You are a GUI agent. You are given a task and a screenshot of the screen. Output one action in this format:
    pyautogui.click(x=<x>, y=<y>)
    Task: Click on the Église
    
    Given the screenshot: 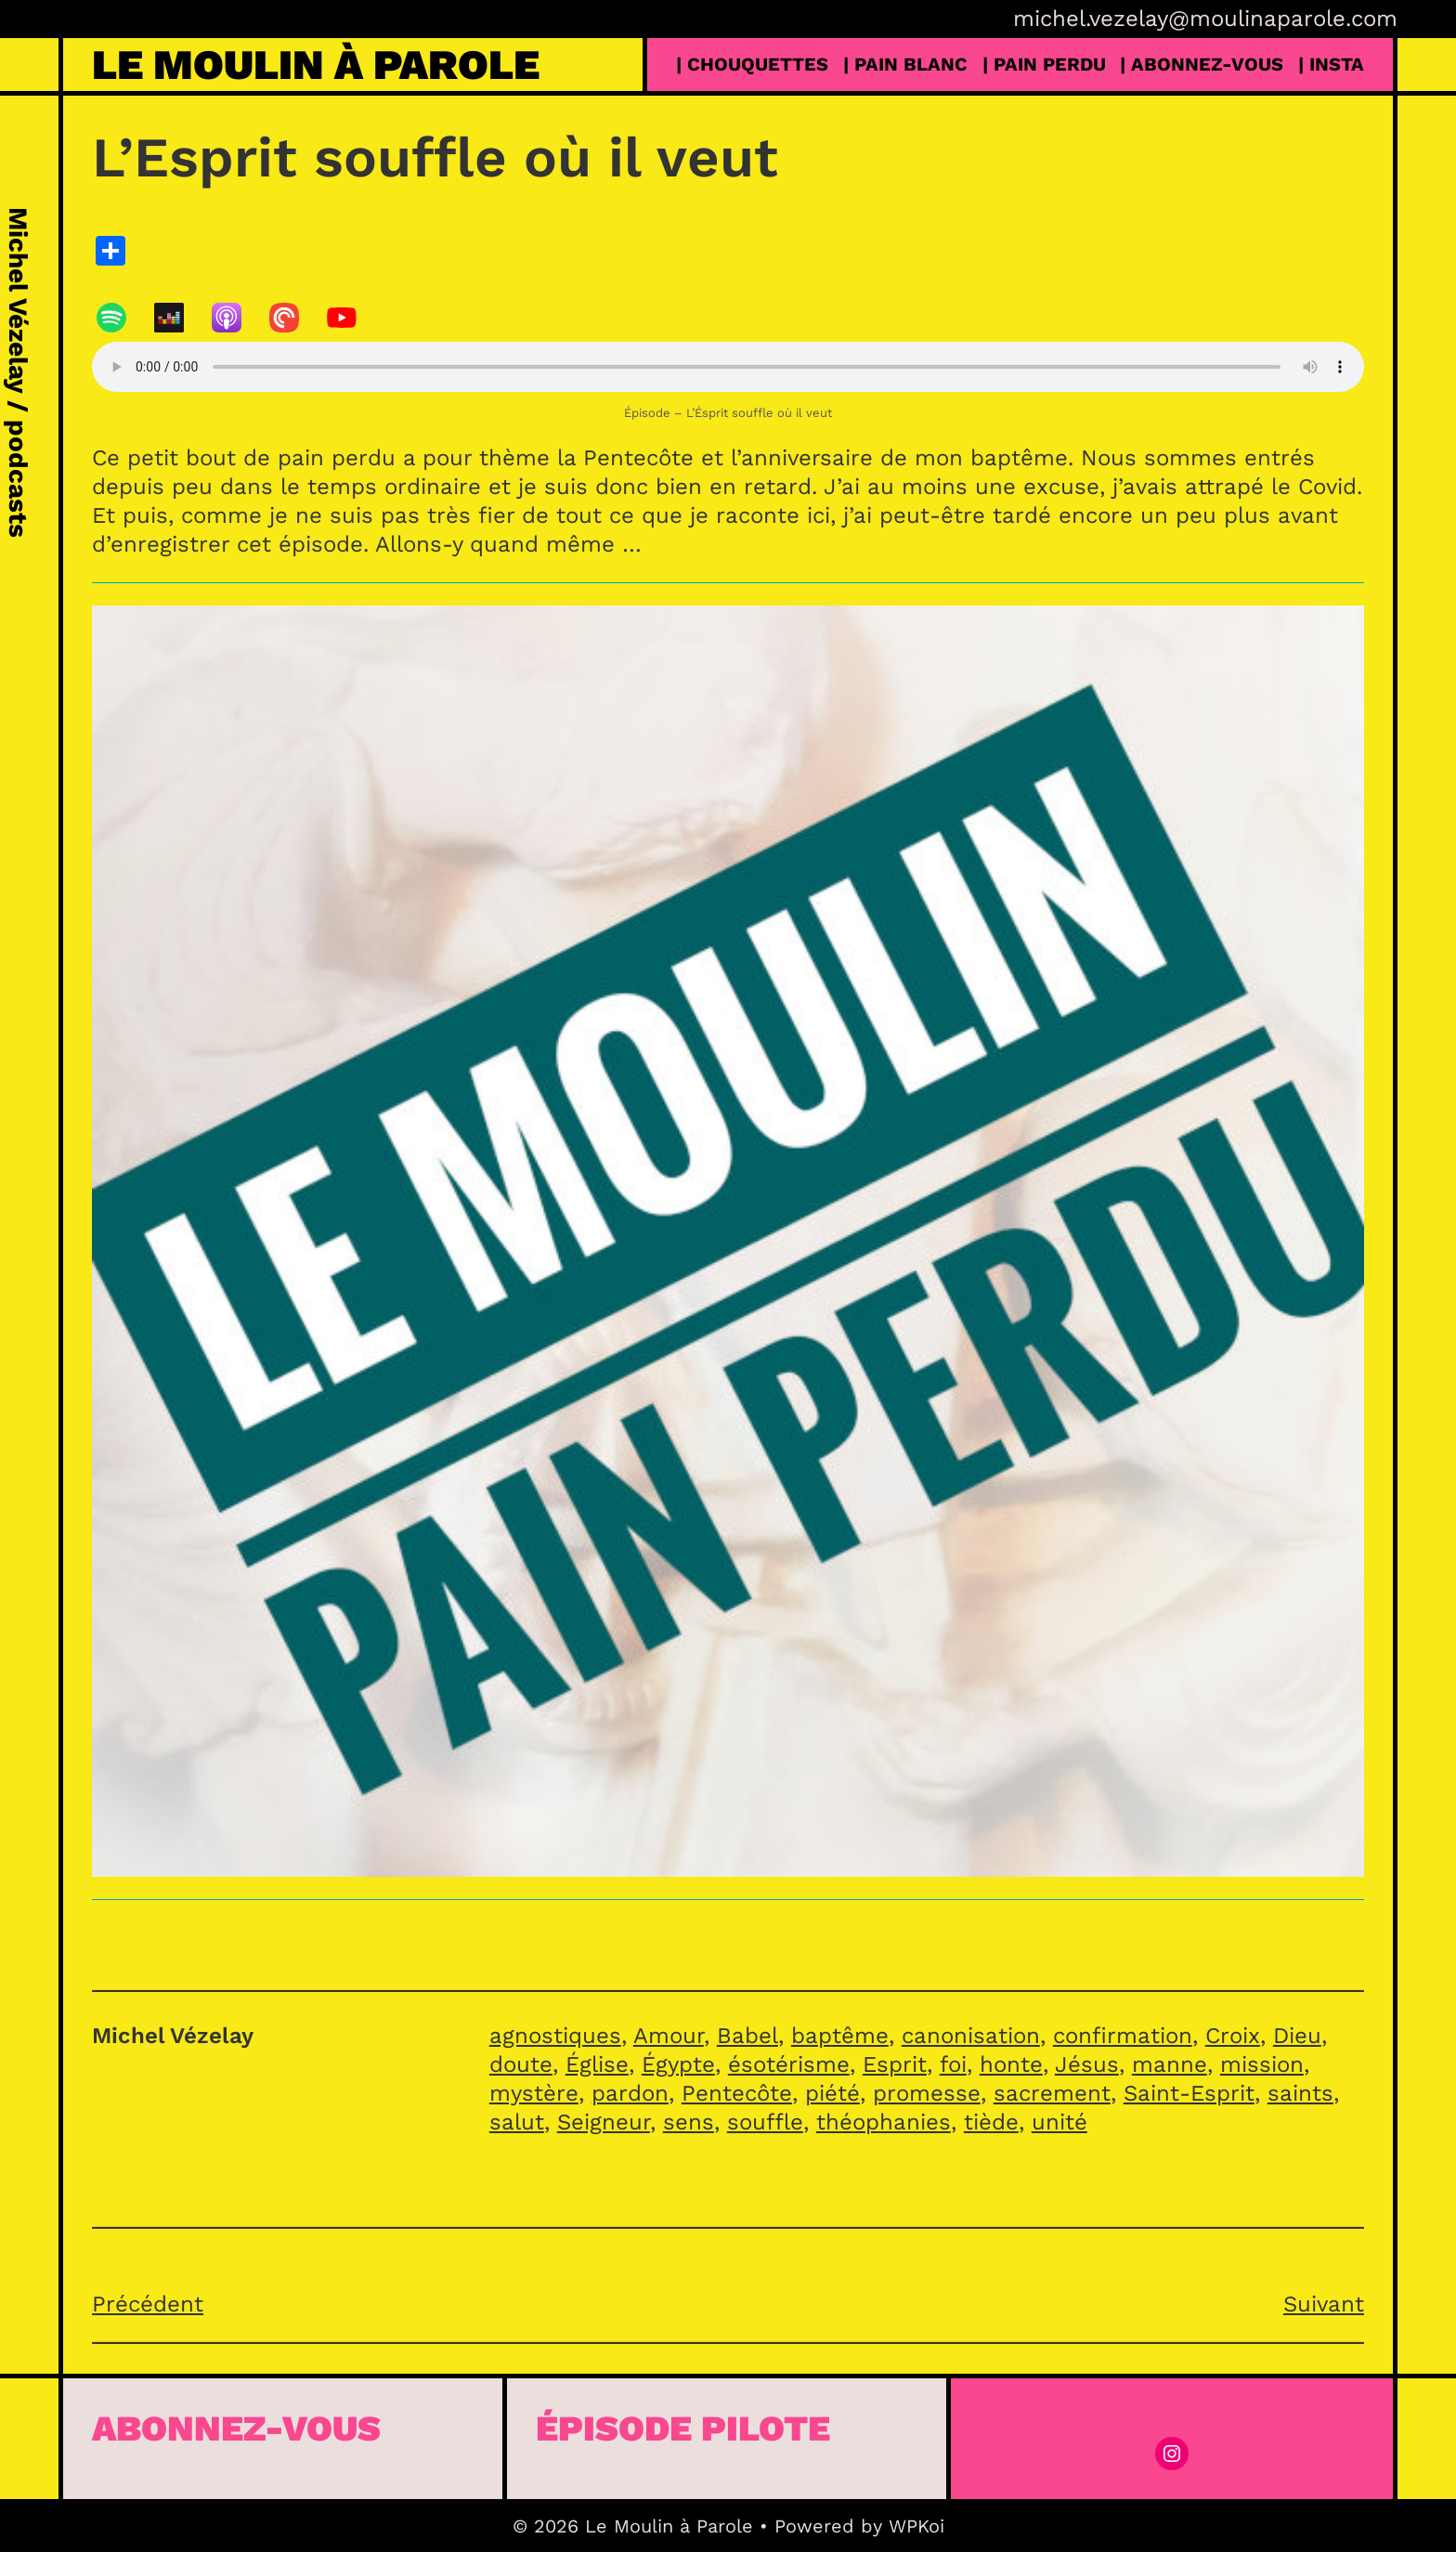 What is the action you would take?
    pyautogui.click(x=597, y=2064)
    